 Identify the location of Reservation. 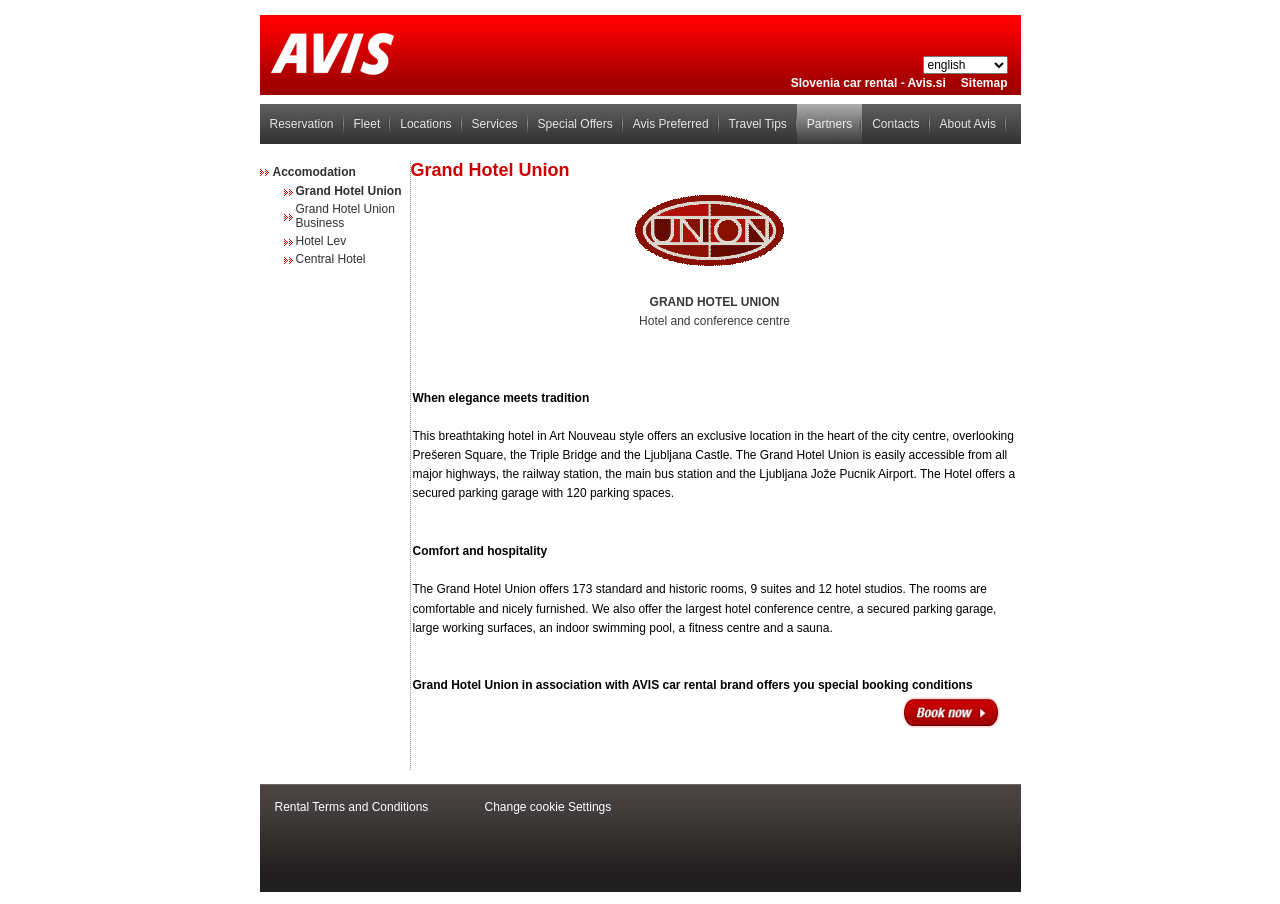
(302, 124).